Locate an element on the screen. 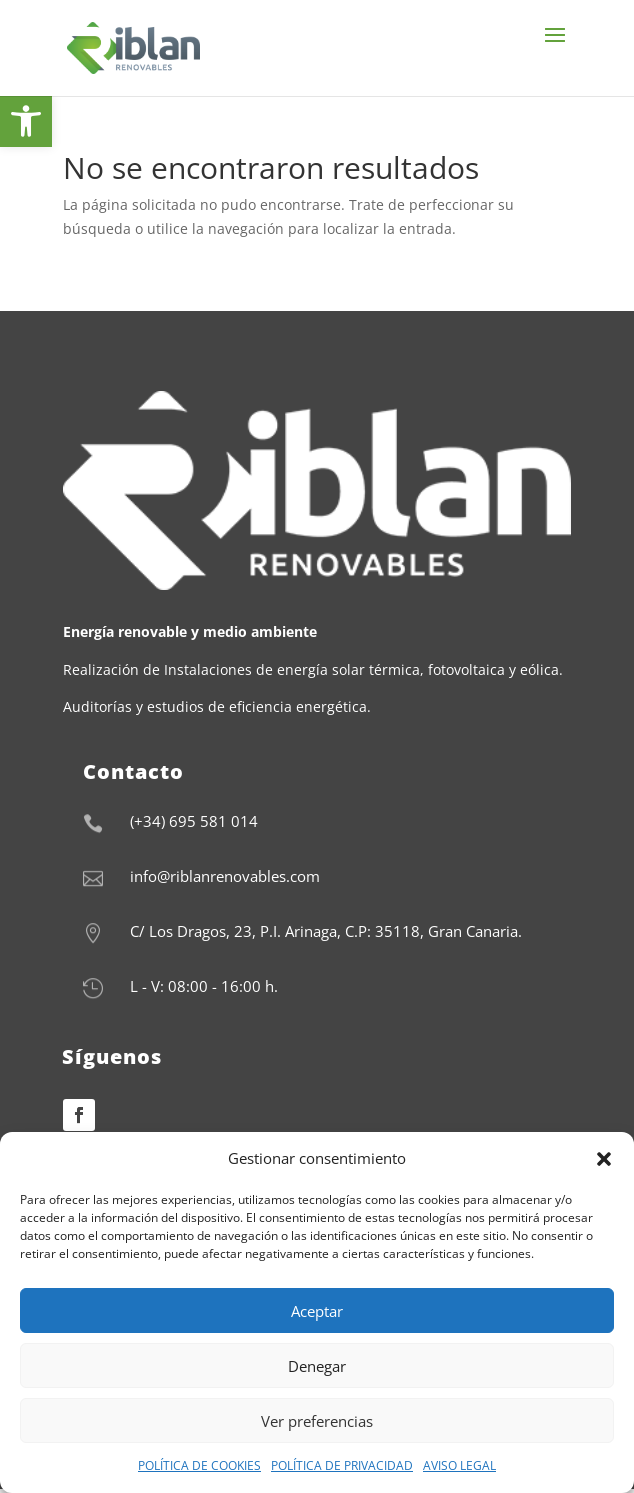 The width and height of the screenshot is (634, 1493). Denegar is located at coordinates (317, 1366).